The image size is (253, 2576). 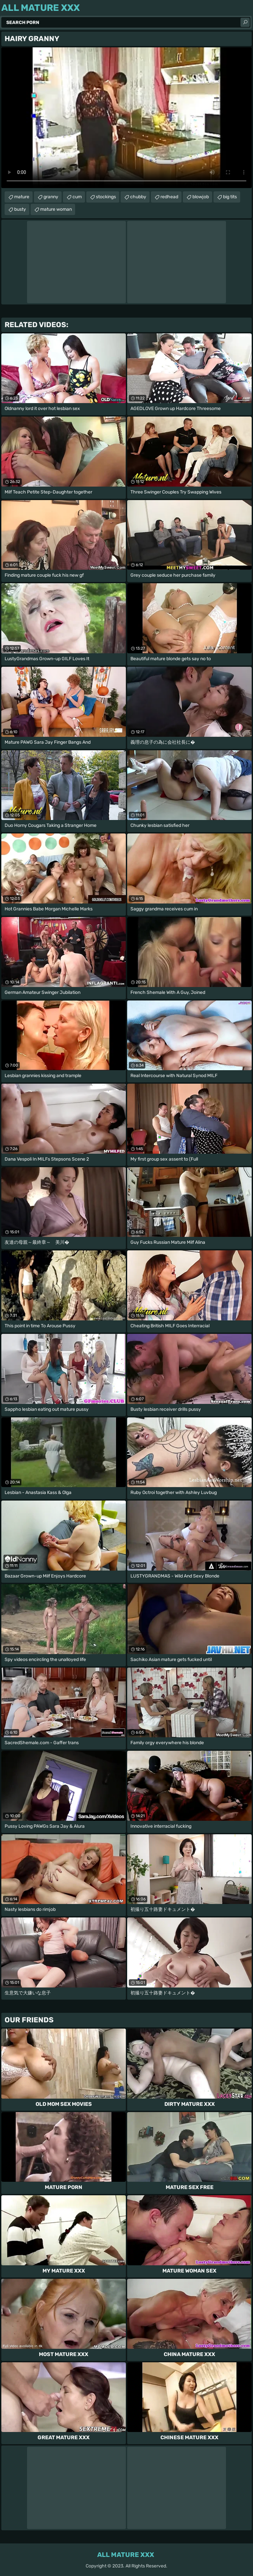 I want to click on stockings, so click(x=106, y=197).